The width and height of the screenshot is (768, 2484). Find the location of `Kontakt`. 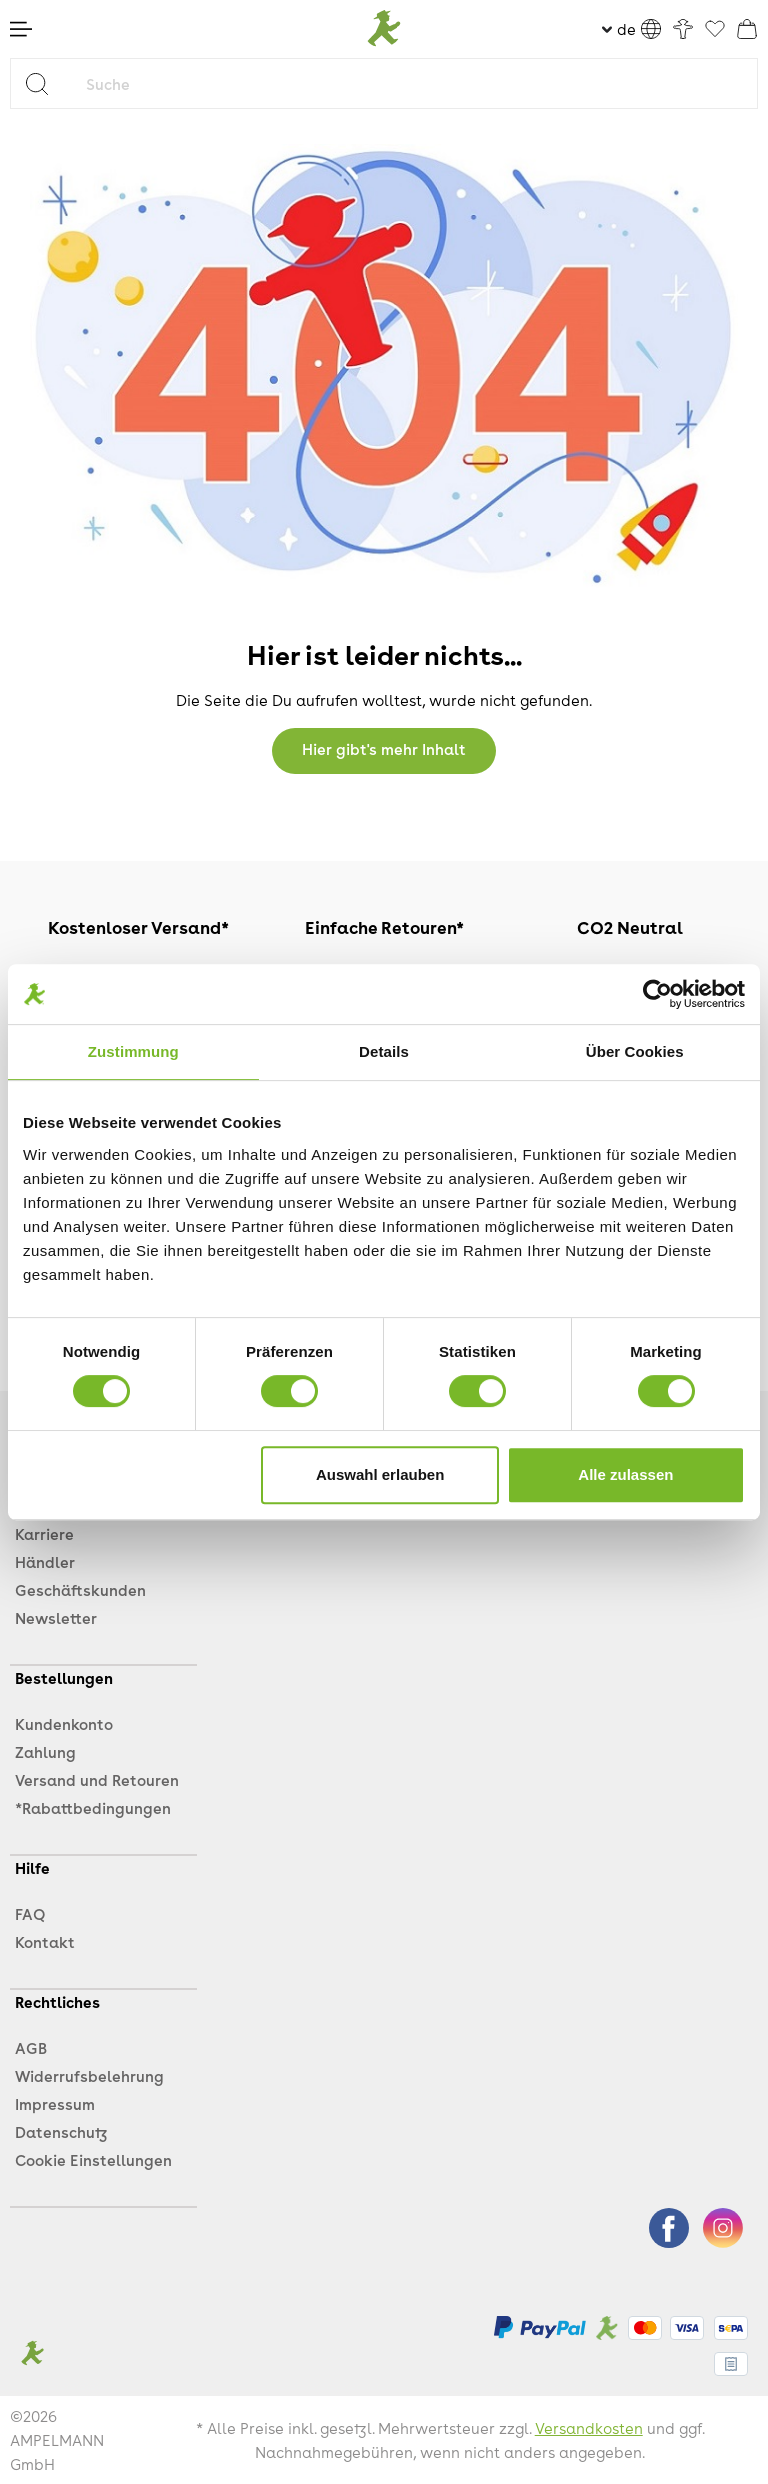

Kontakt is located at coordinates (45, 1942).